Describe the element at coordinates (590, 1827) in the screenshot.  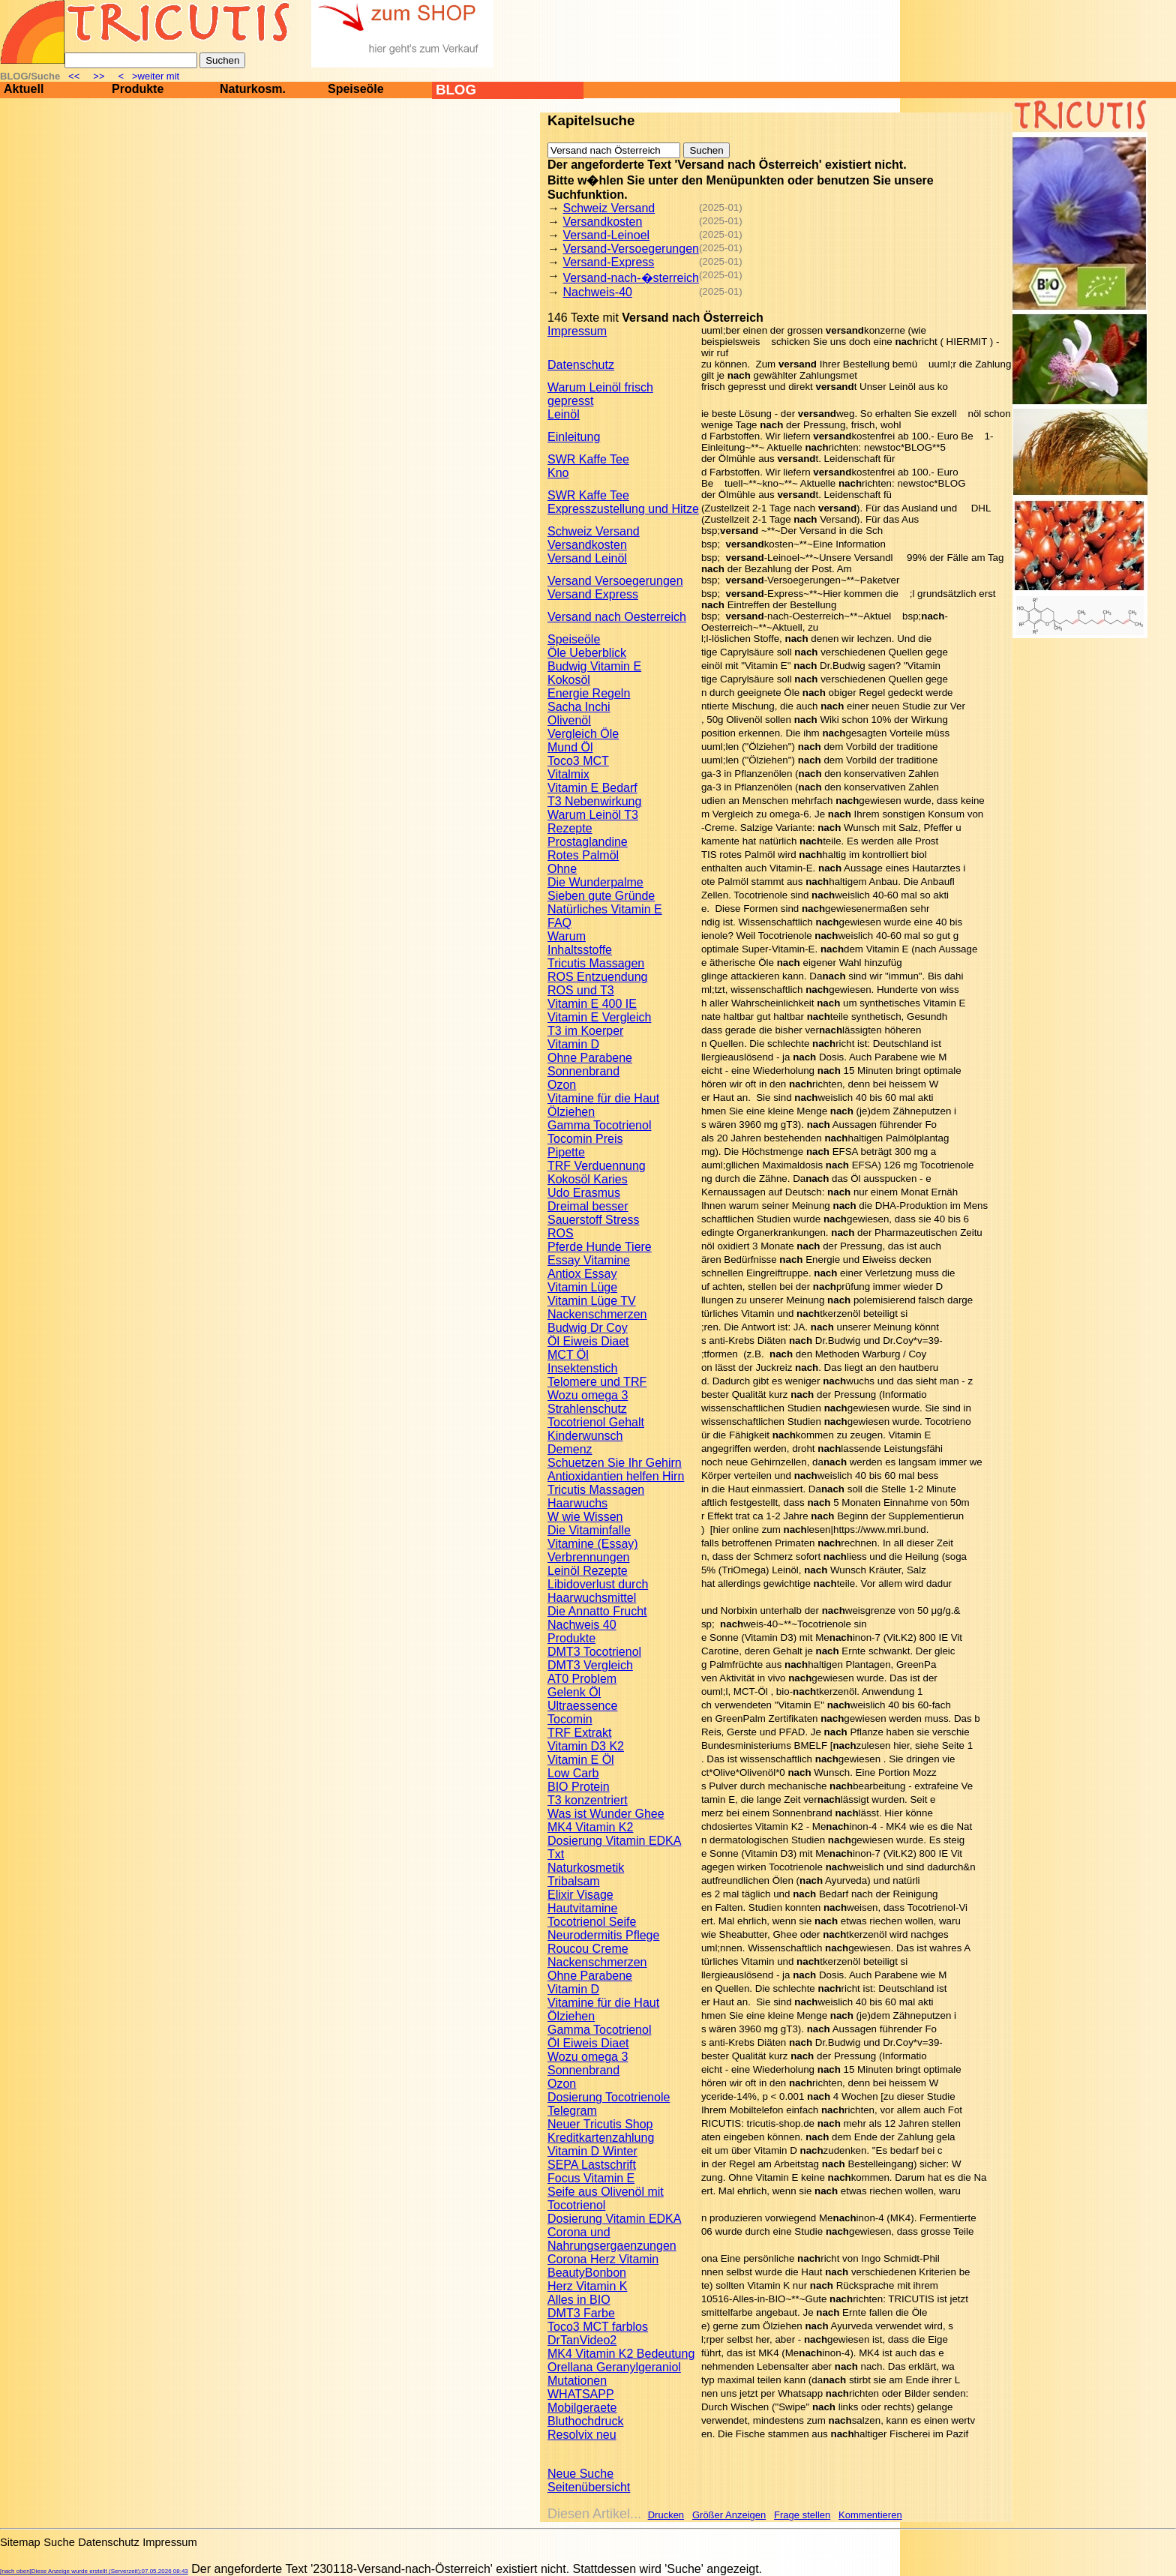
I see `MK4 Vitamin K2` at that location.